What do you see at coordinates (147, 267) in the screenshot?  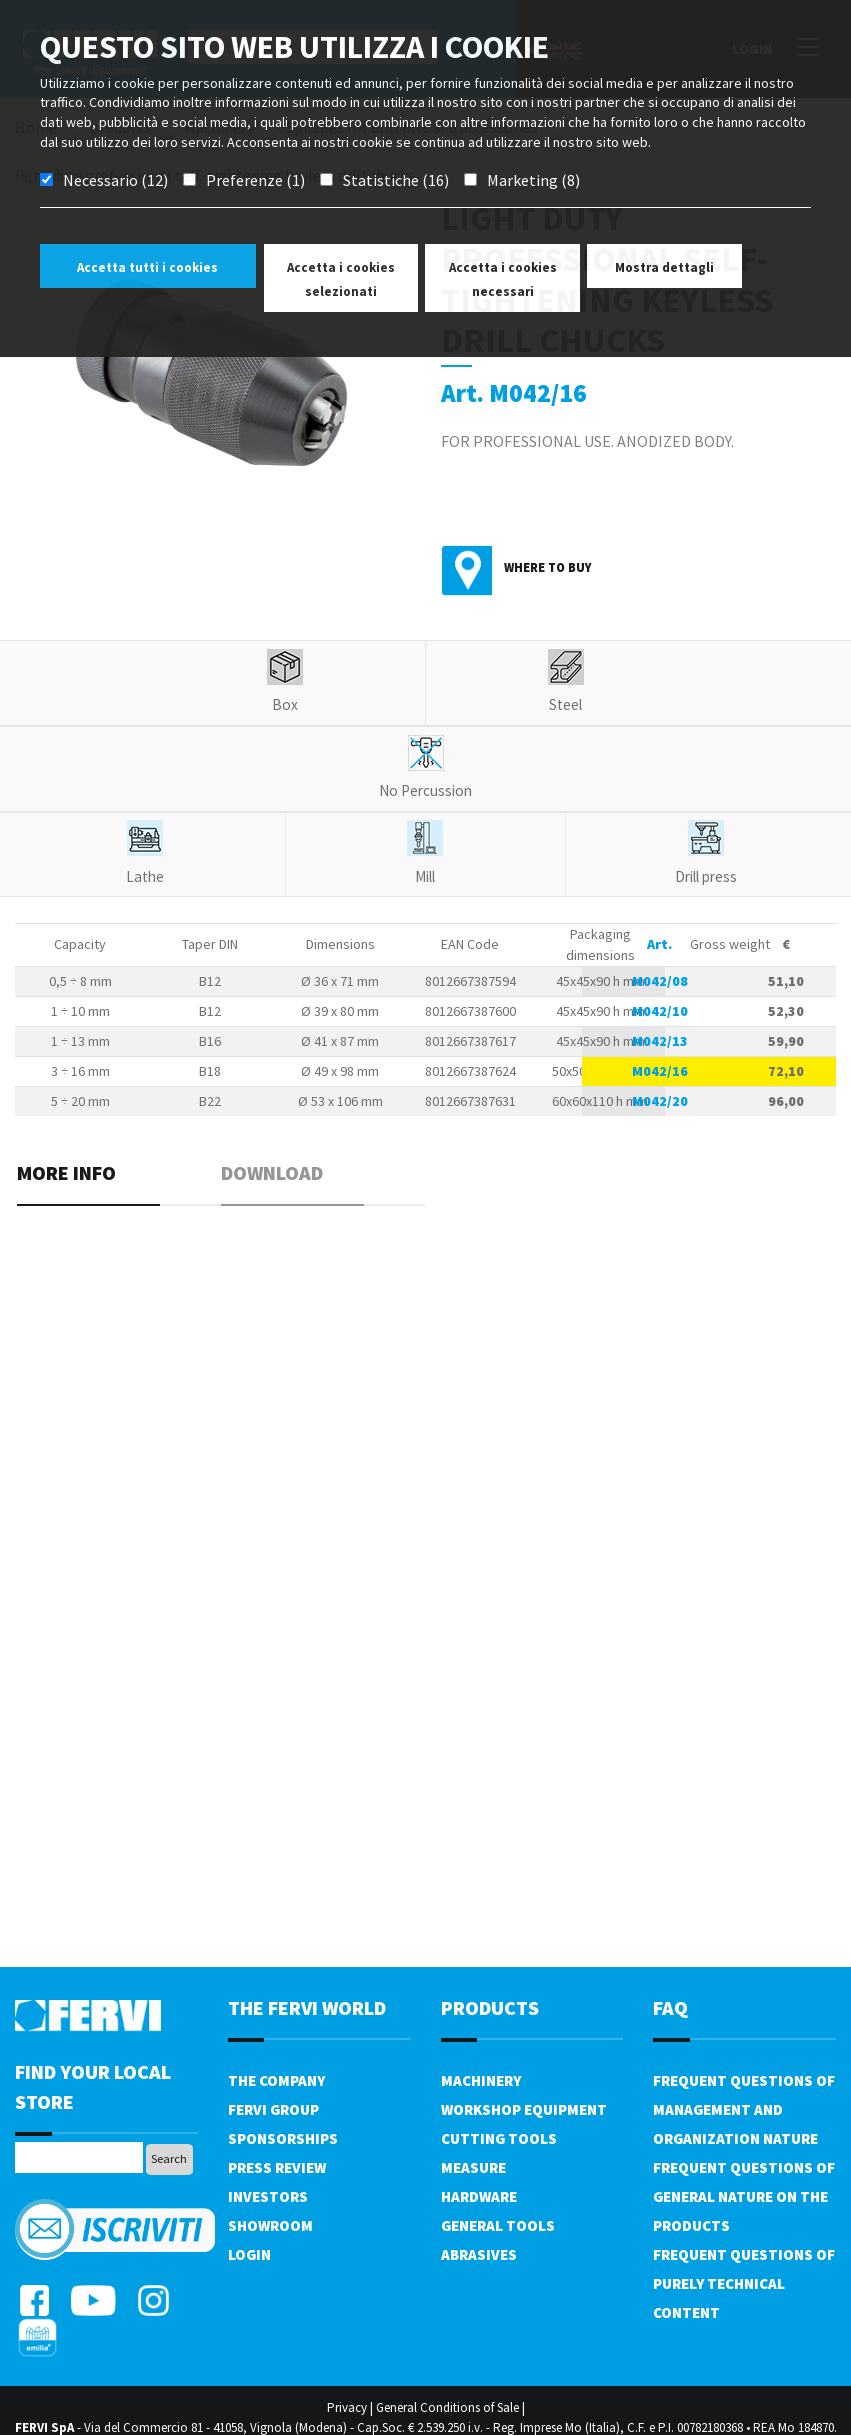 I see `Accetta tutti i cookies` at bounding box center [147, 267].